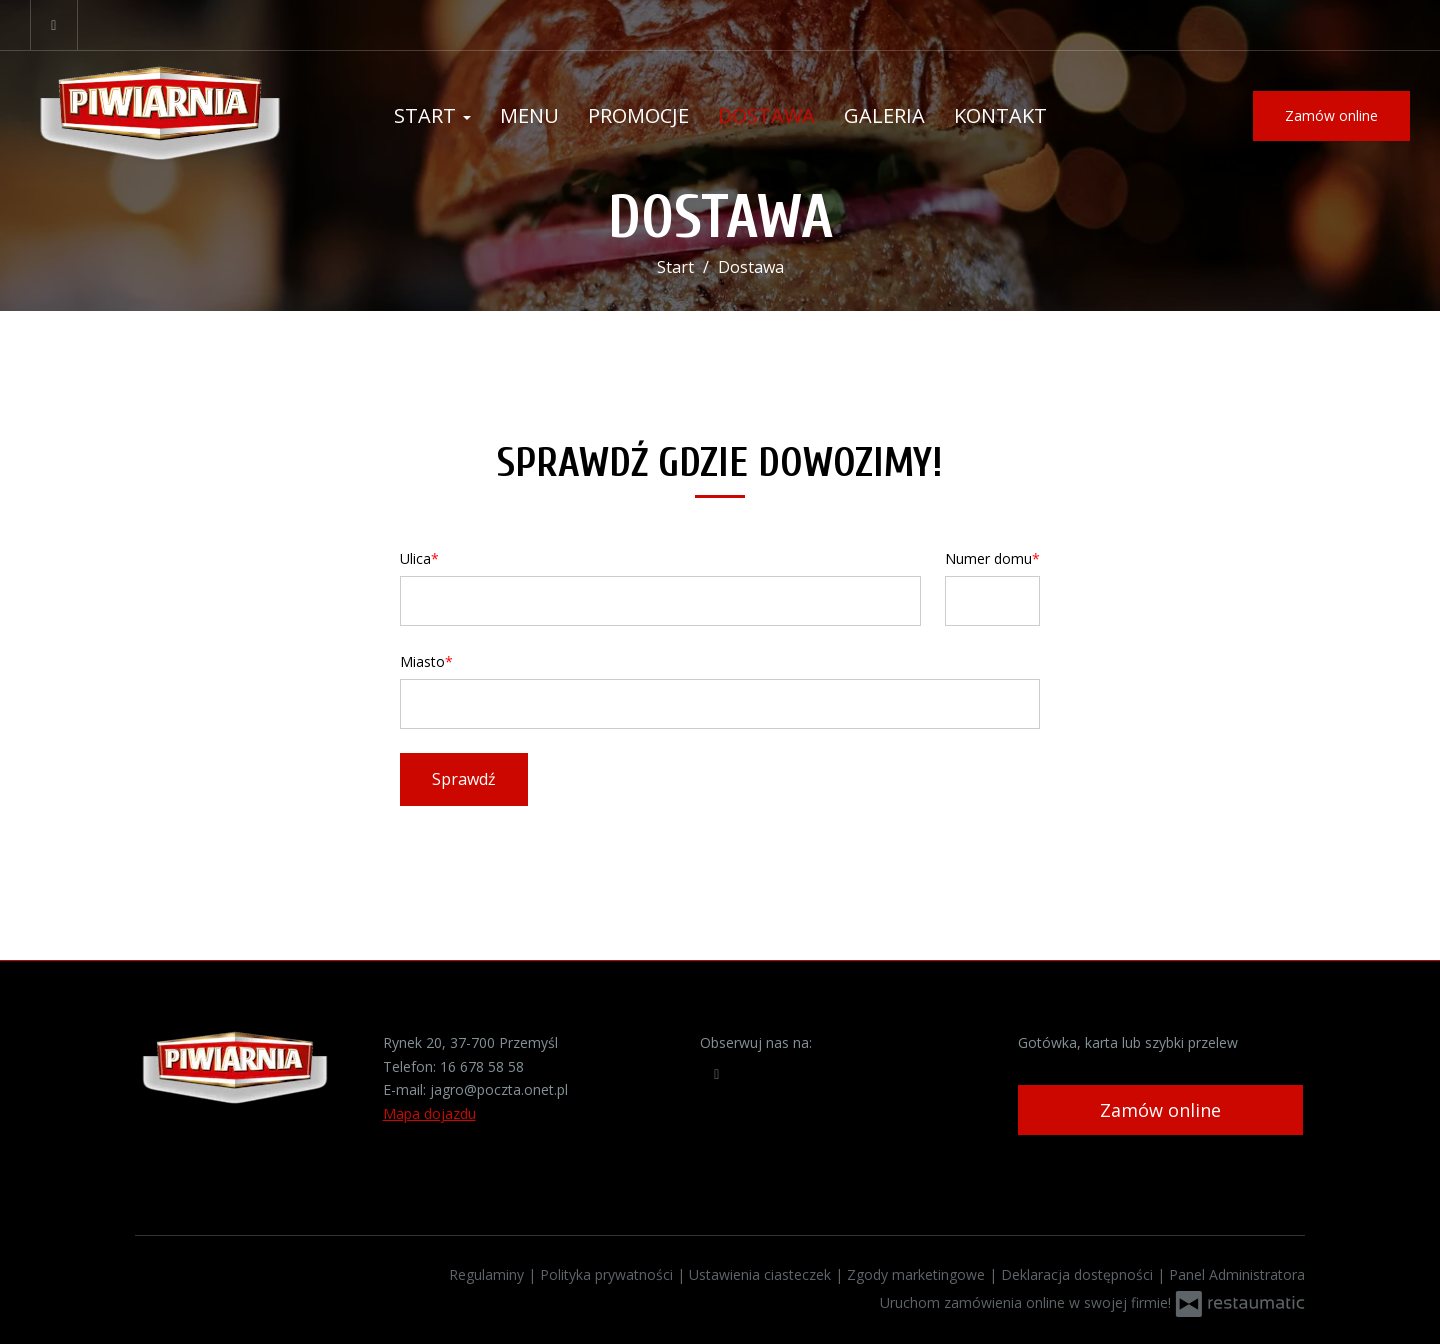 The image size is (1440, 1344). What do you see at coordinates (884, 115) in the screenshot?
I see `Galeria` at bounding box center [884, 115].